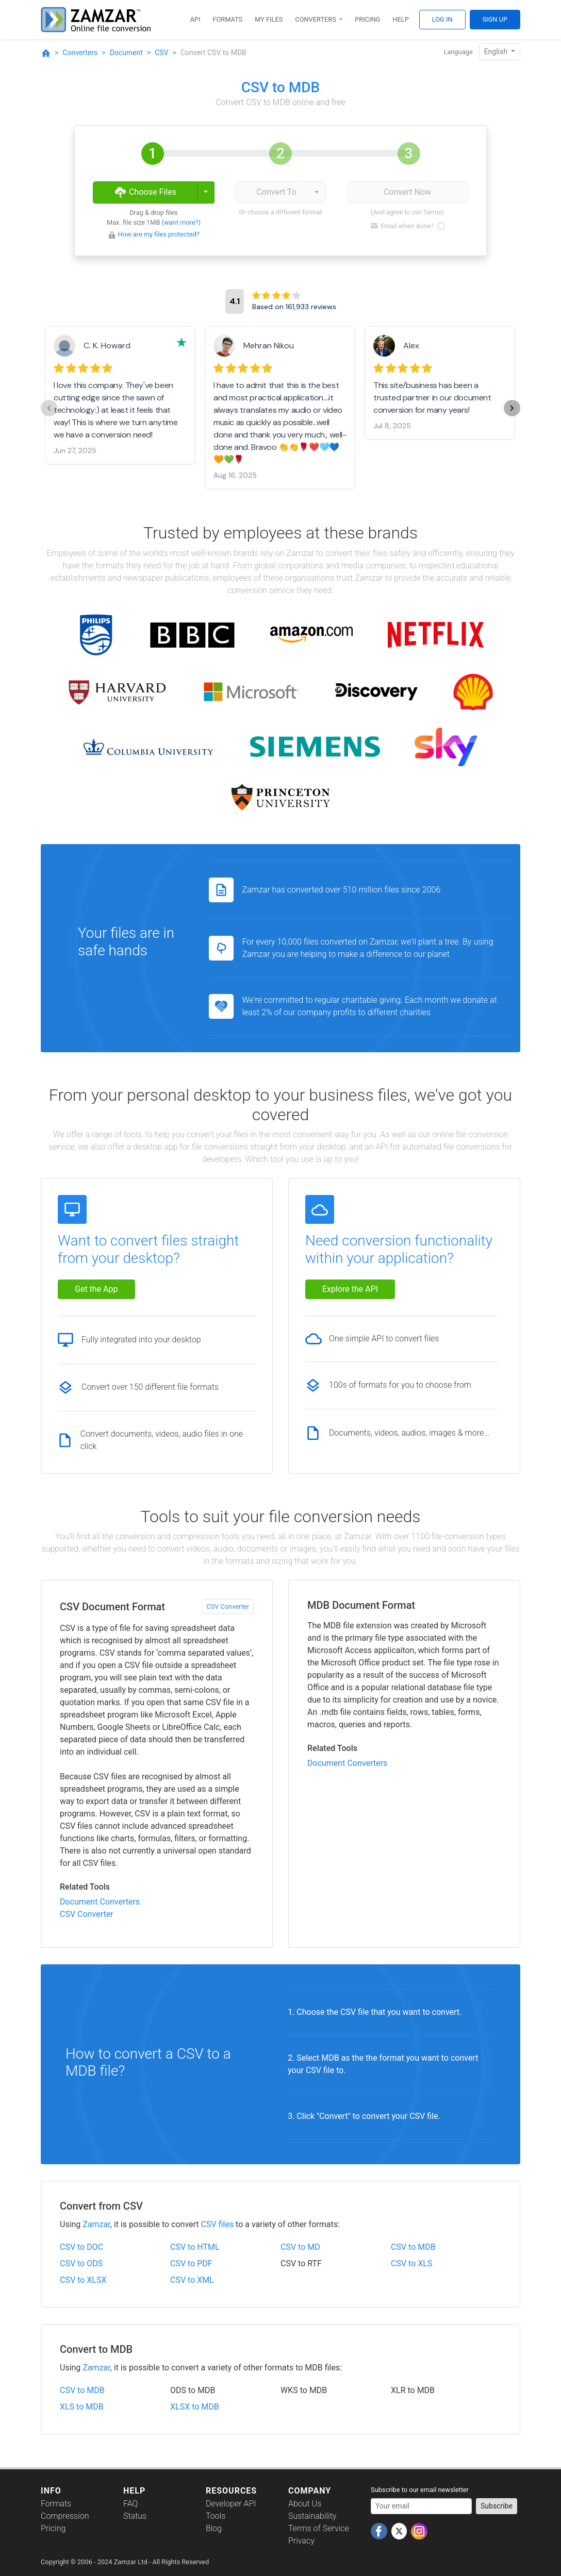 Image resolution: width=561 pixels, height=2576 pixels. Describe the element at coordinates (301, 2541) in the screenshot. I see `Privacy` at that location.